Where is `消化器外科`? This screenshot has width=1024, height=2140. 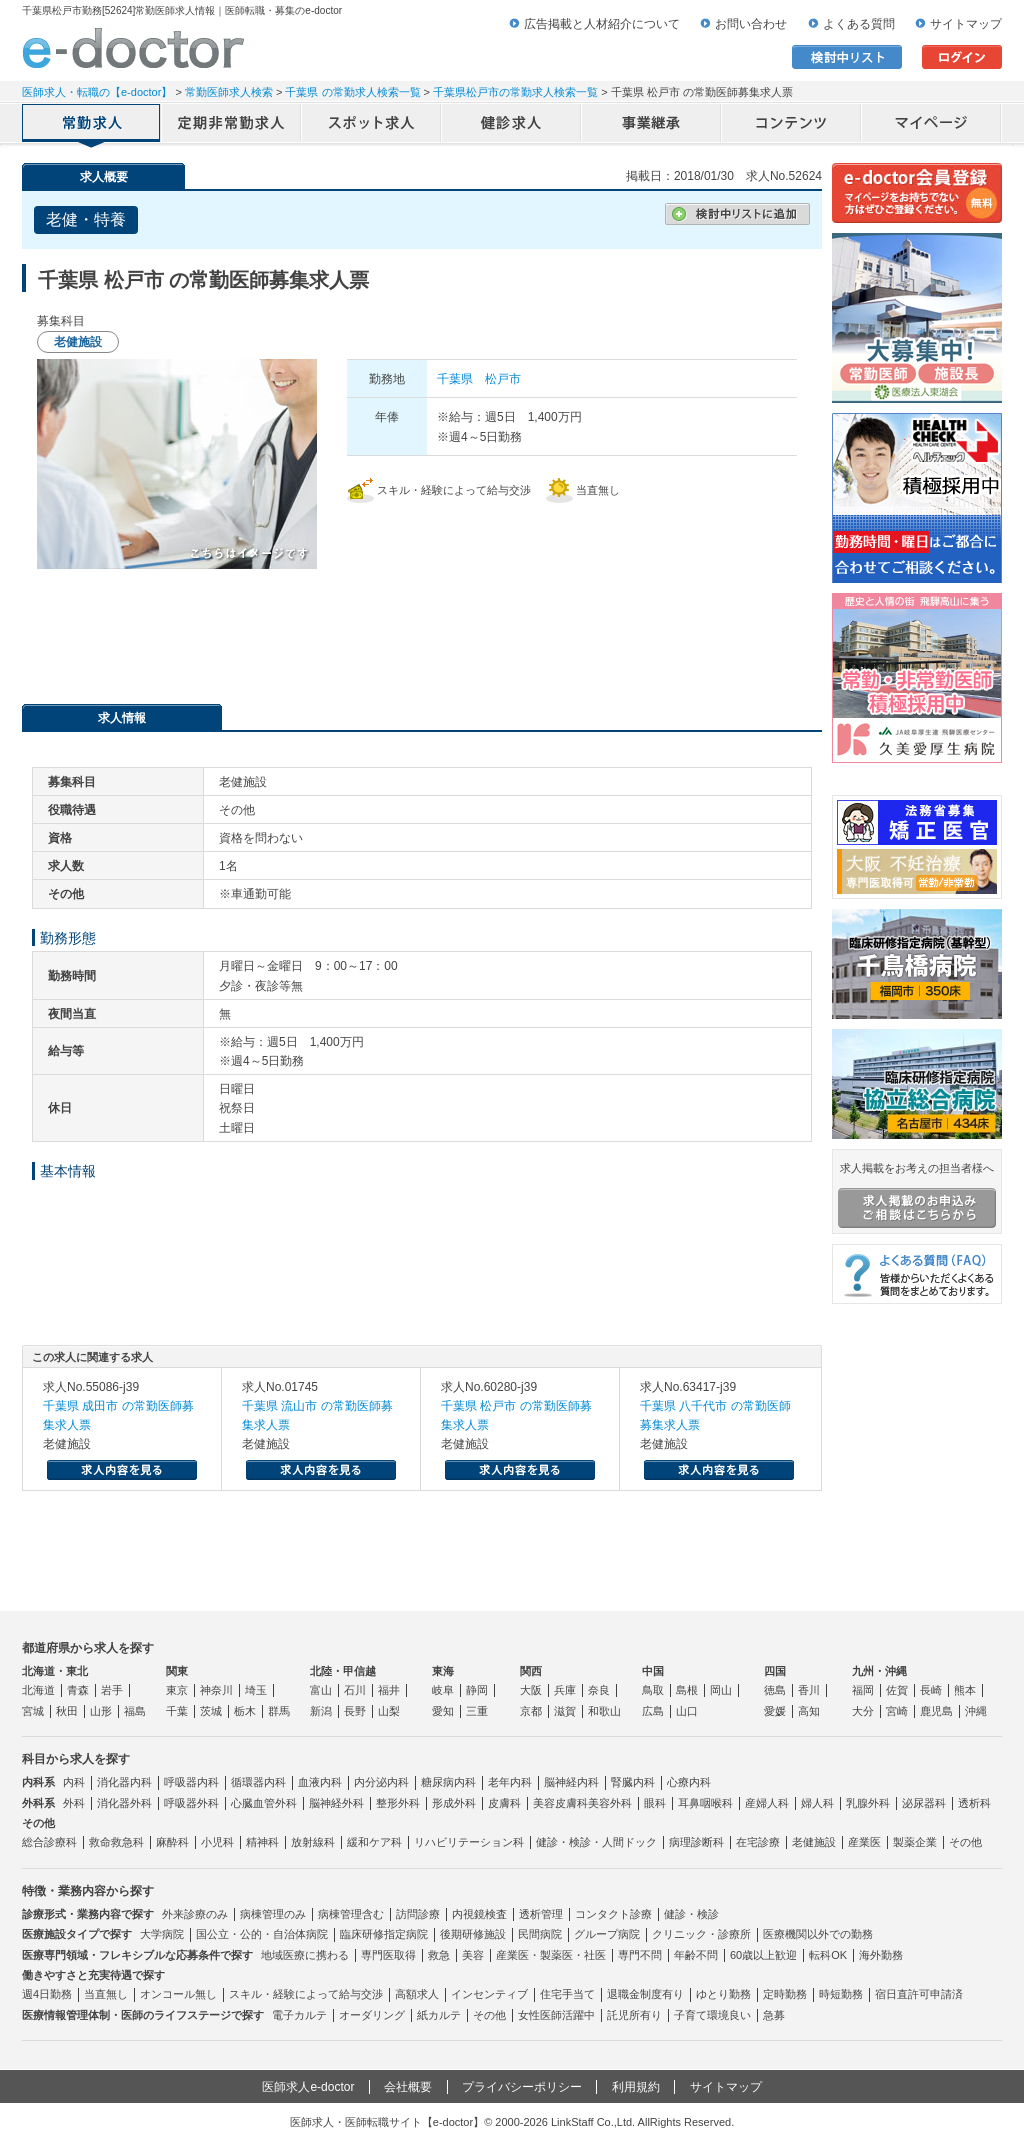 消化器外科 is located at coordinates (124, 1803).